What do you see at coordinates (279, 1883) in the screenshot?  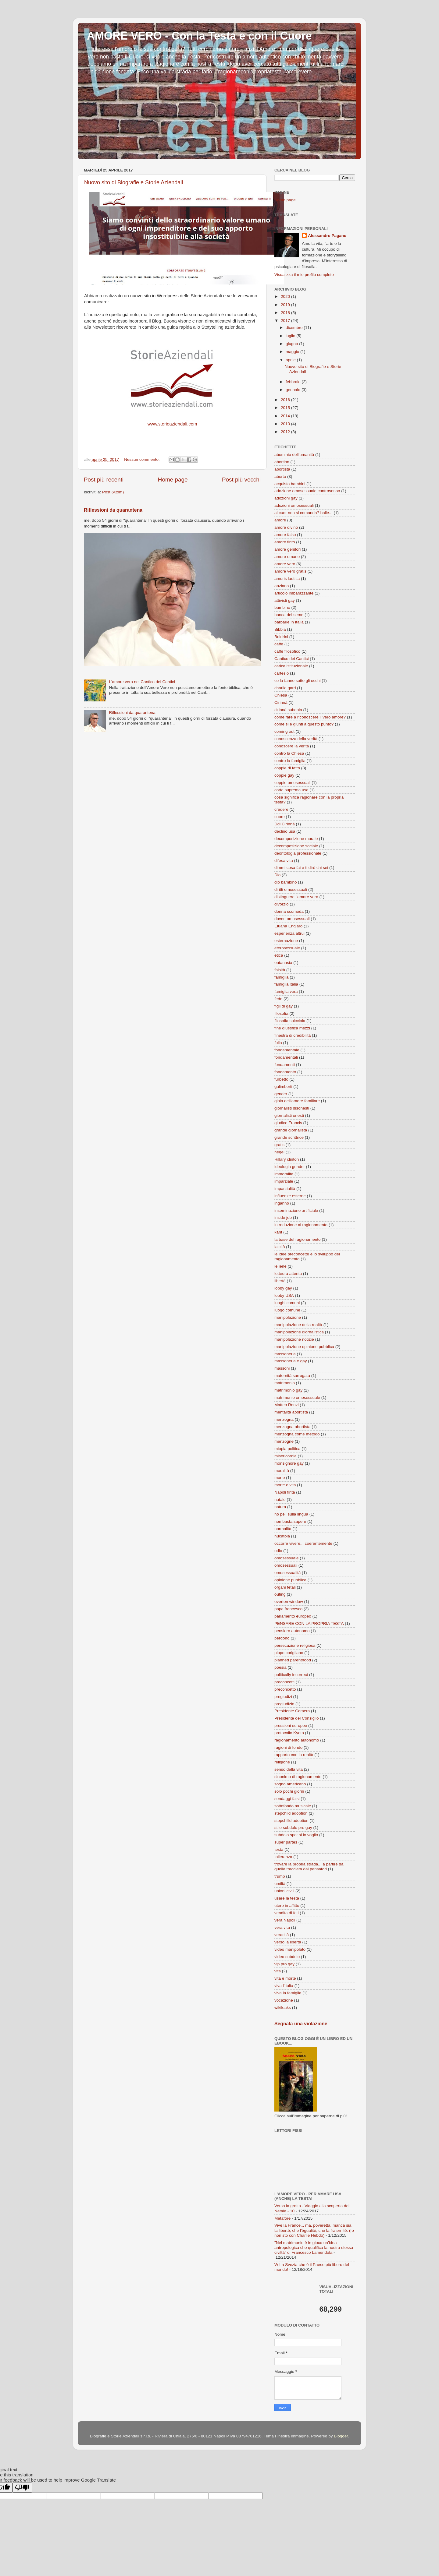 I see `umiltà` at bounding box center [279, 1883].